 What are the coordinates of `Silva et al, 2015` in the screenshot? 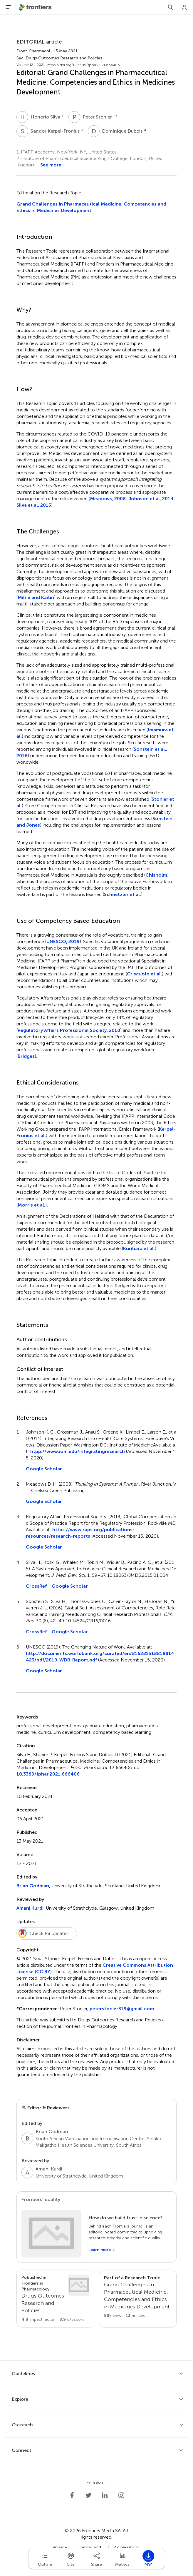 It's located at (33, 505).